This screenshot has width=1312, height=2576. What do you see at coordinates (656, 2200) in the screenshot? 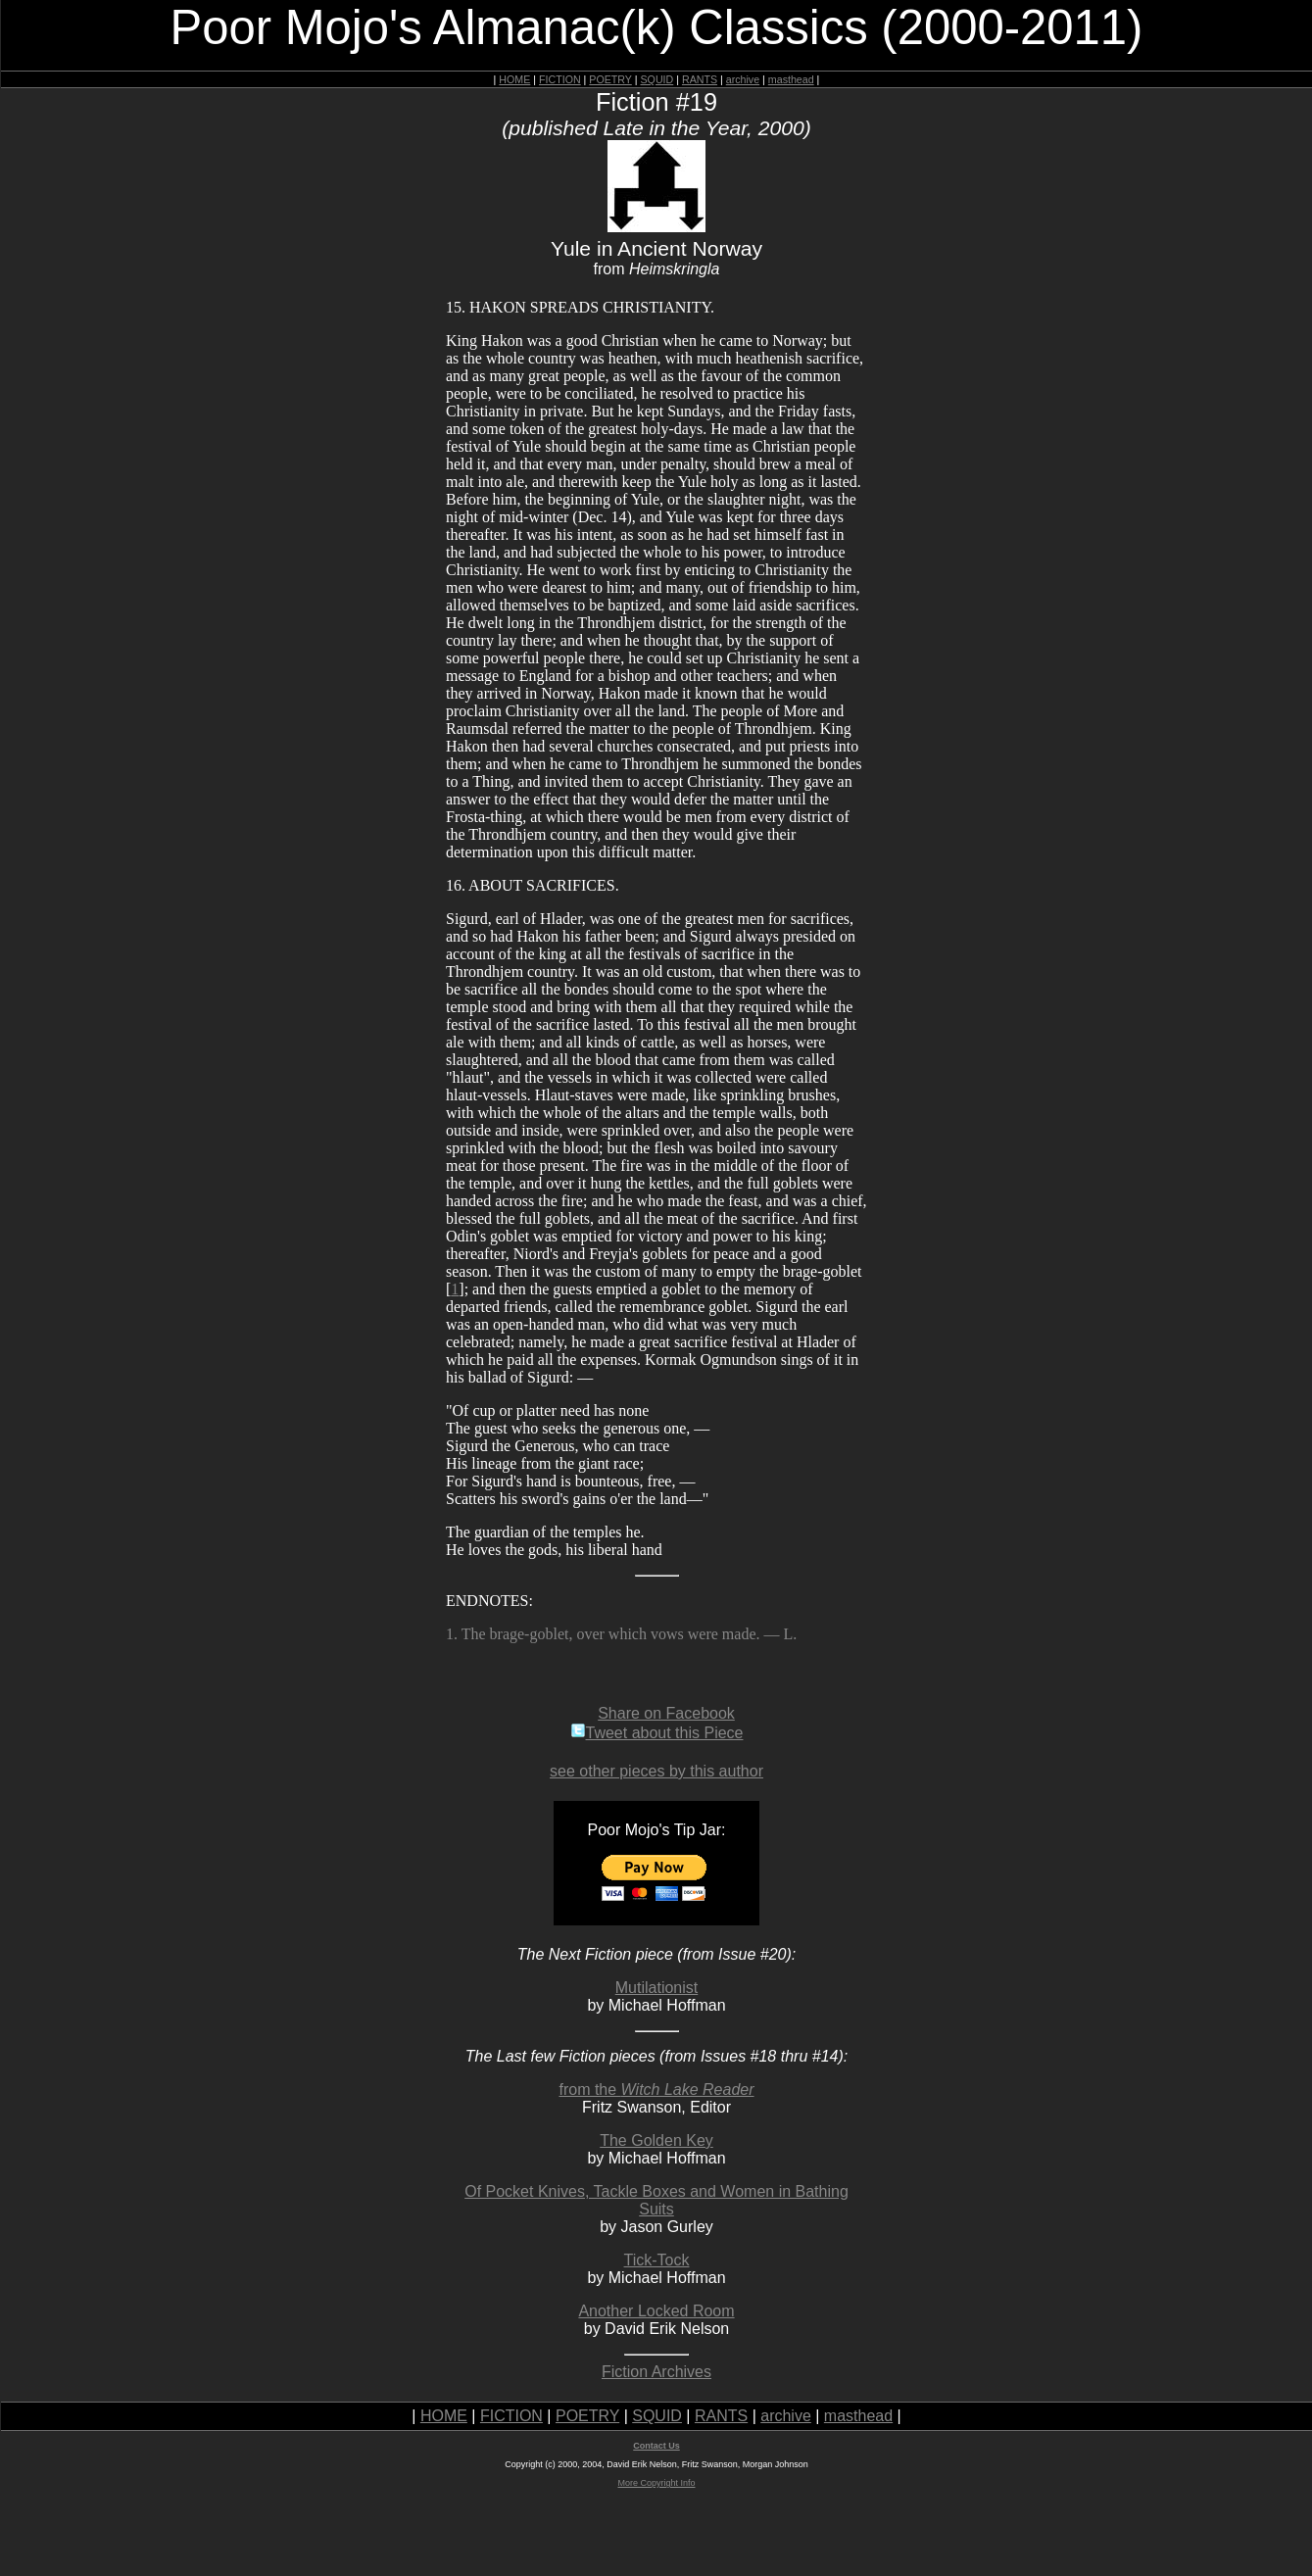
I see `Of Pocket Knives, Tackle Boxes and Women in Bathing Suits` at bounding box center [656, 2200].